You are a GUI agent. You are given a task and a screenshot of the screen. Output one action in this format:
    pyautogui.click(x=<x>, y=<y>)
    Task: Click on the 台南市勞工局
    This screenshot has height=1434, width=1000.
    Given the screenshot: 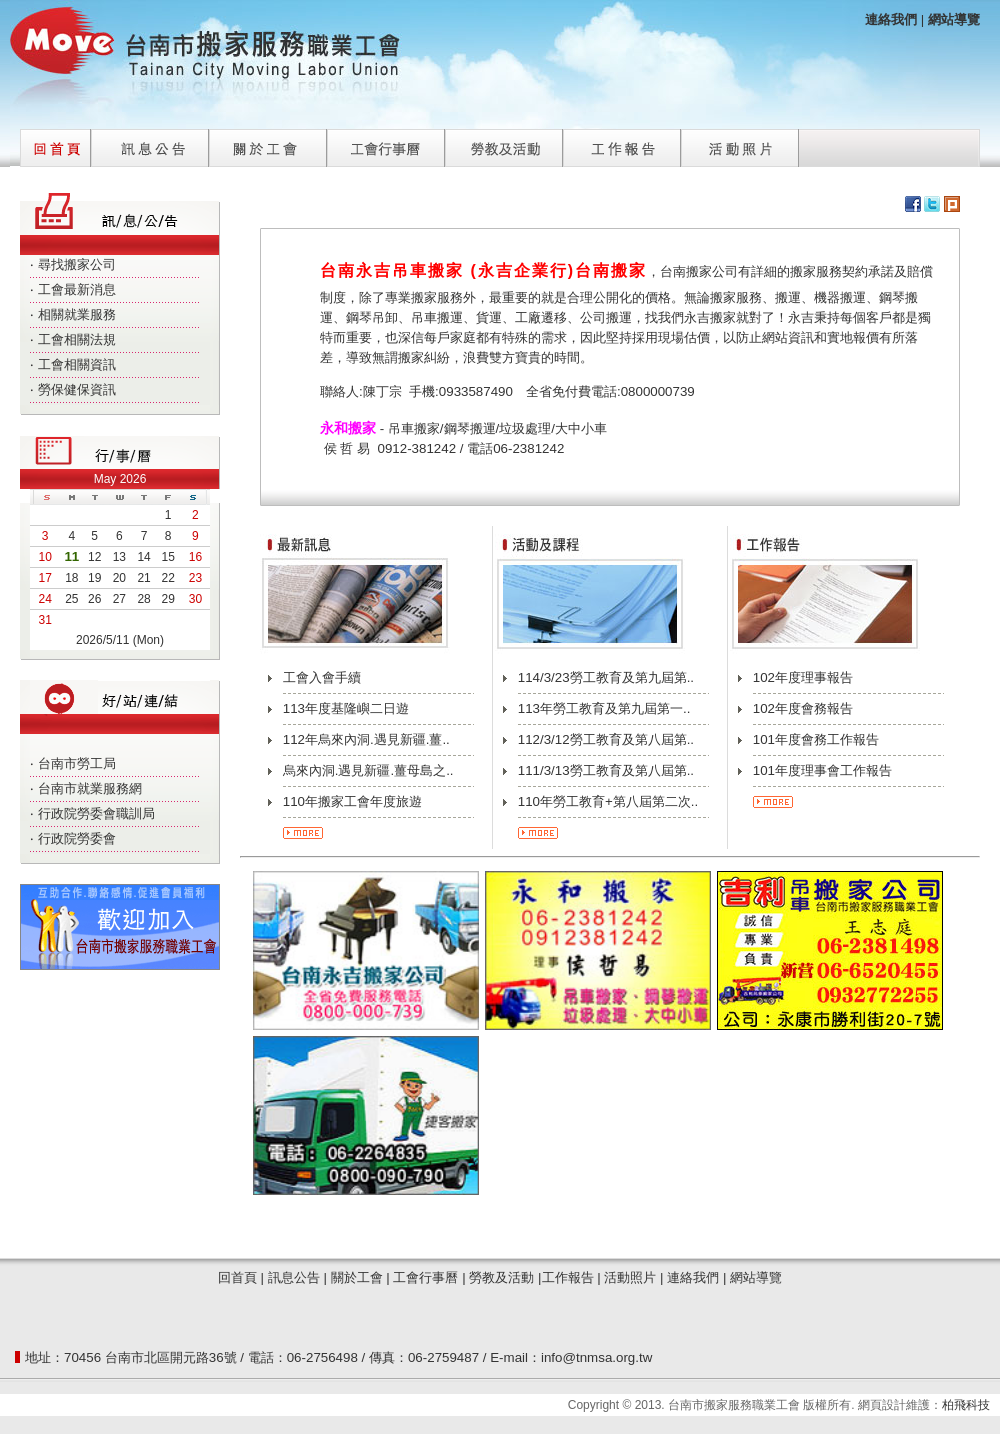 What is the action you would take?
    pyautogui.click(x=77, y=763)
    